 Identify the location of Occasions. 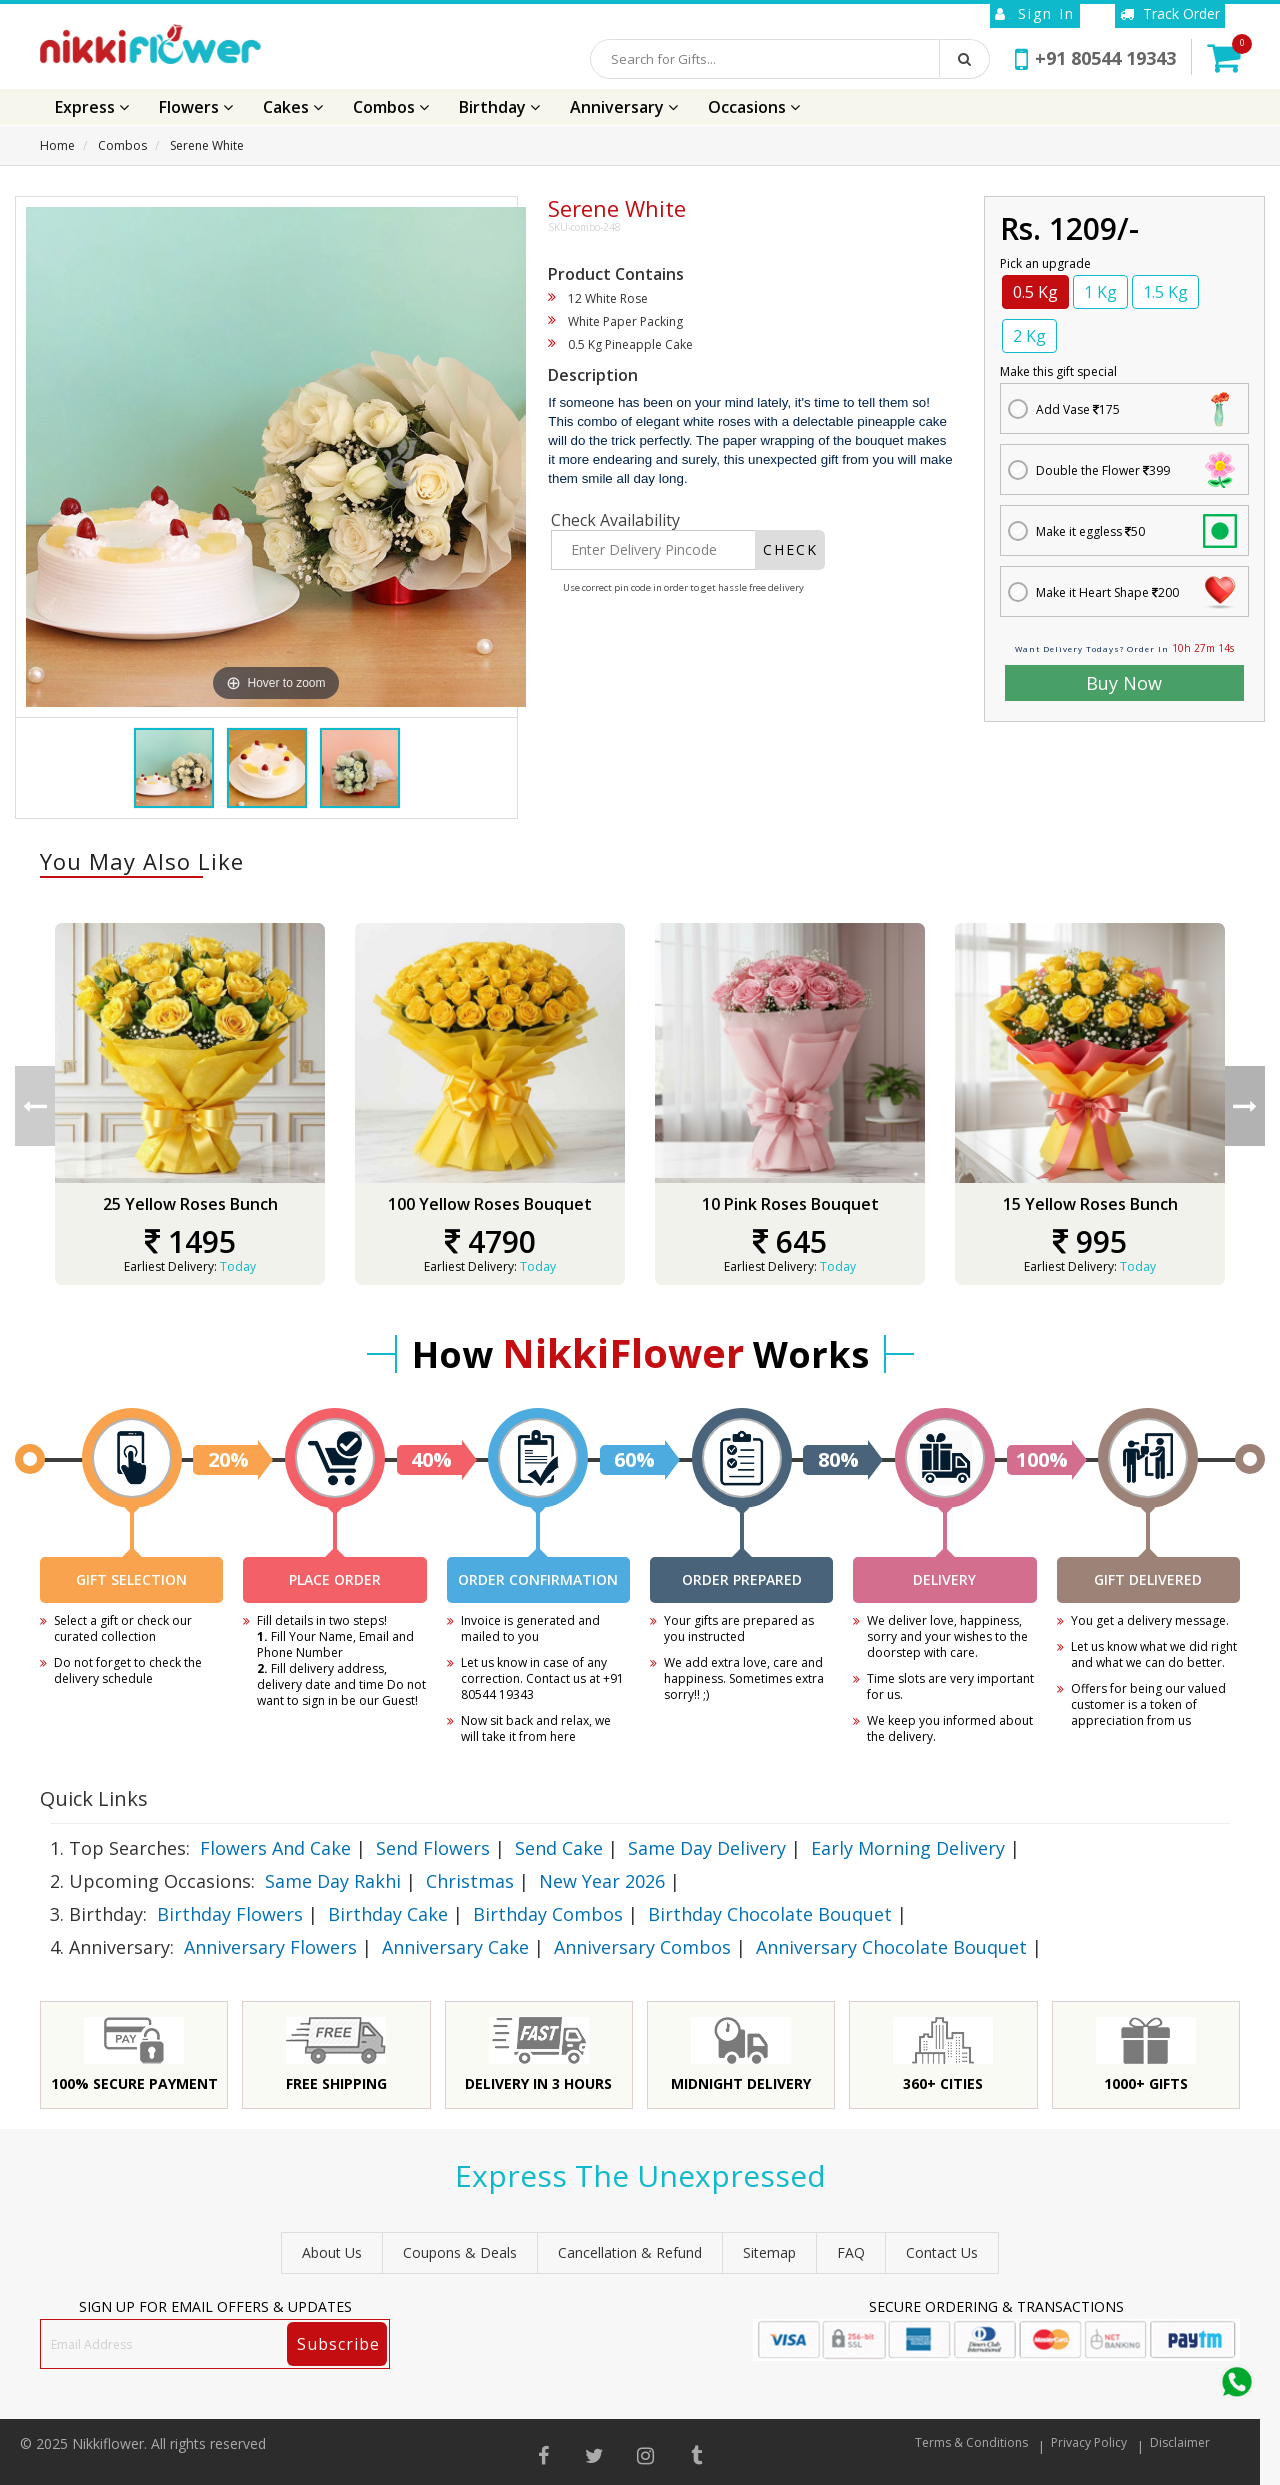
(754, 107).